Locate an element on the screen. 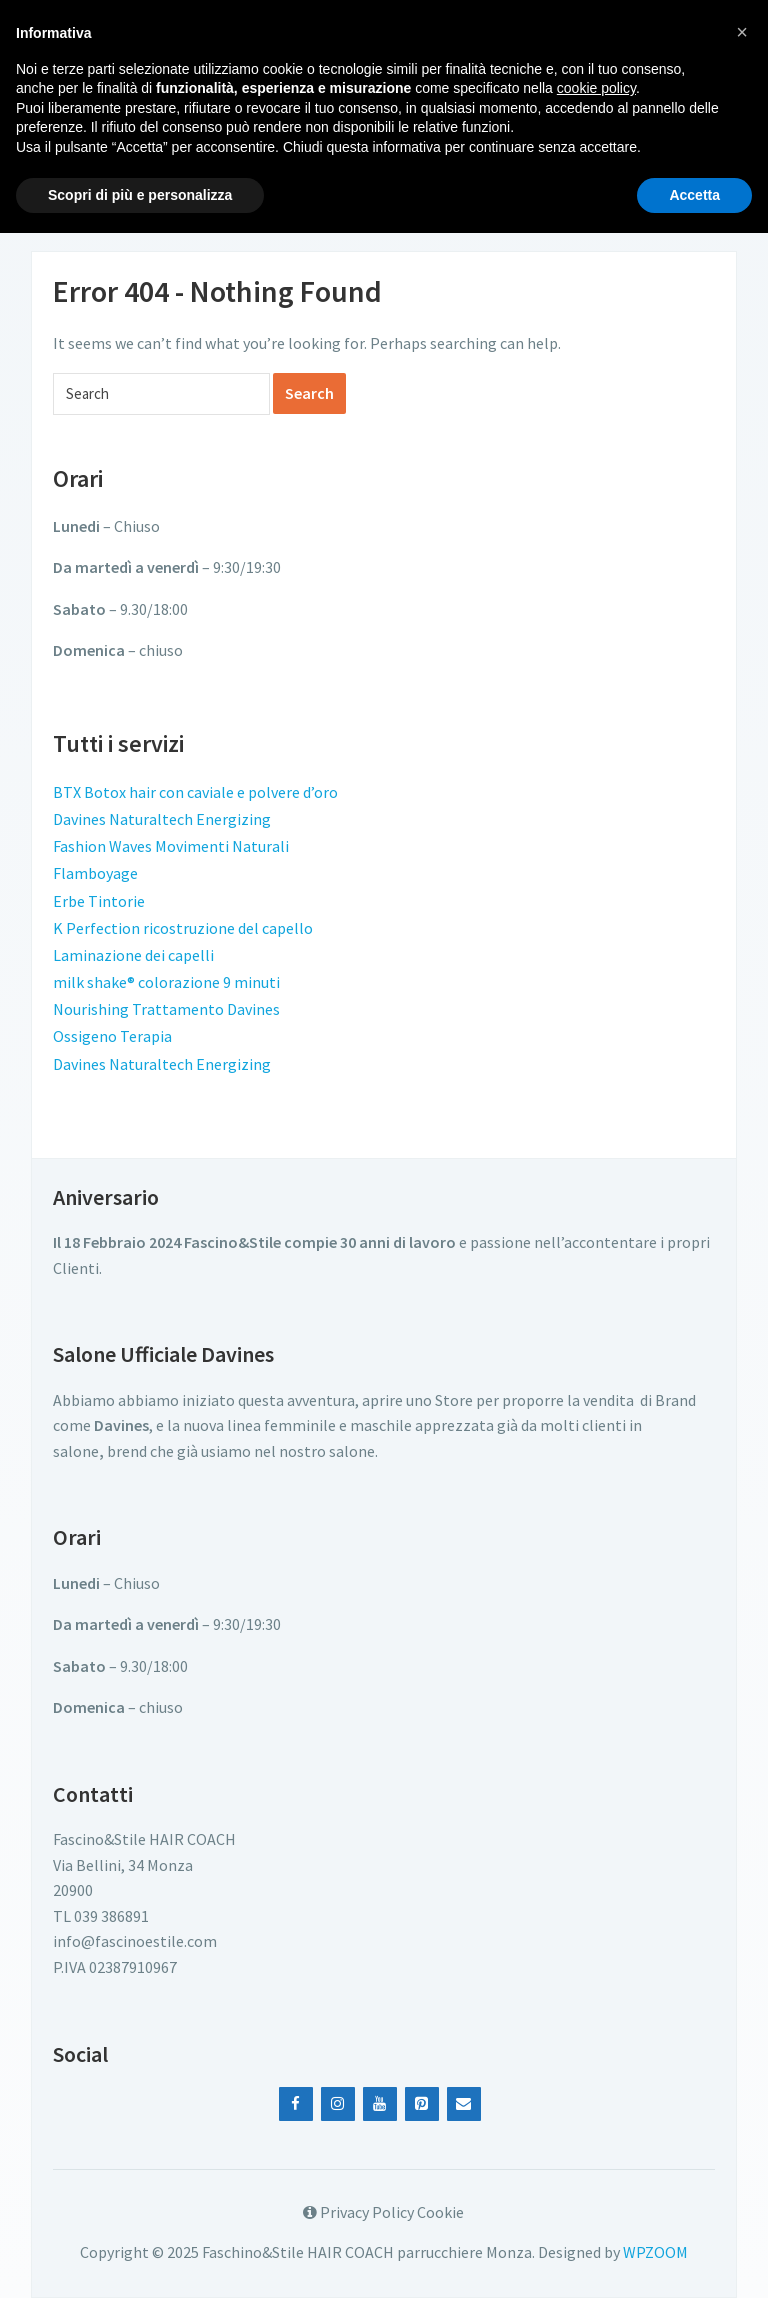  [YouTube] is located at coordinates (380, 2104).